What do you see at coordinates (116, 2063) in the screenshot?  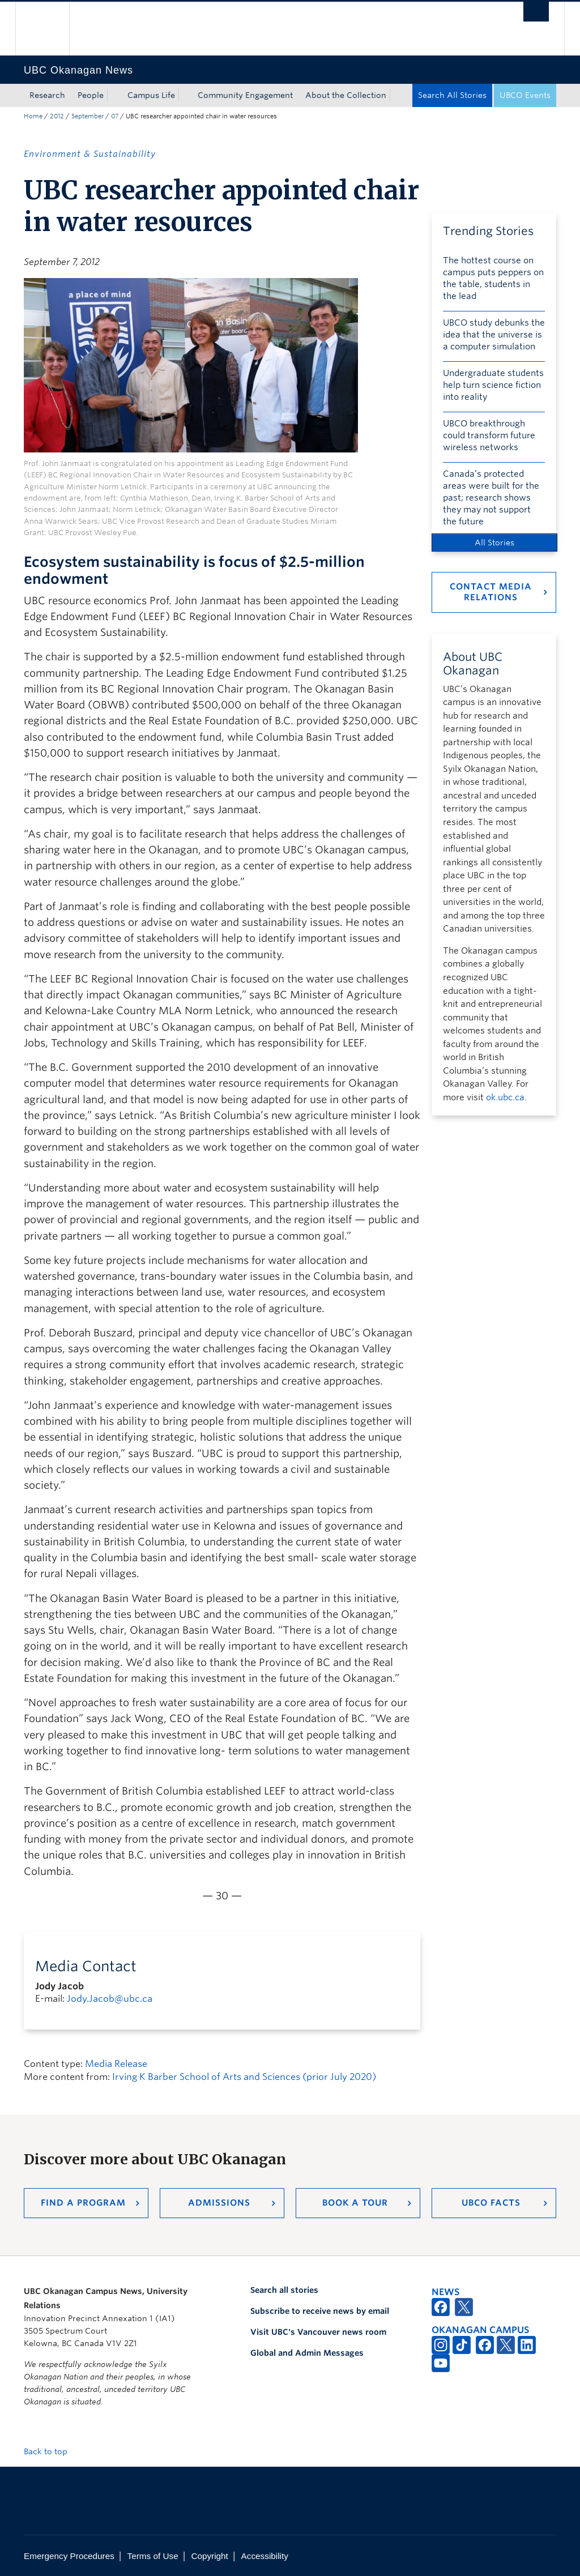 I see `Media Release` at bounding box center [116, 2063].